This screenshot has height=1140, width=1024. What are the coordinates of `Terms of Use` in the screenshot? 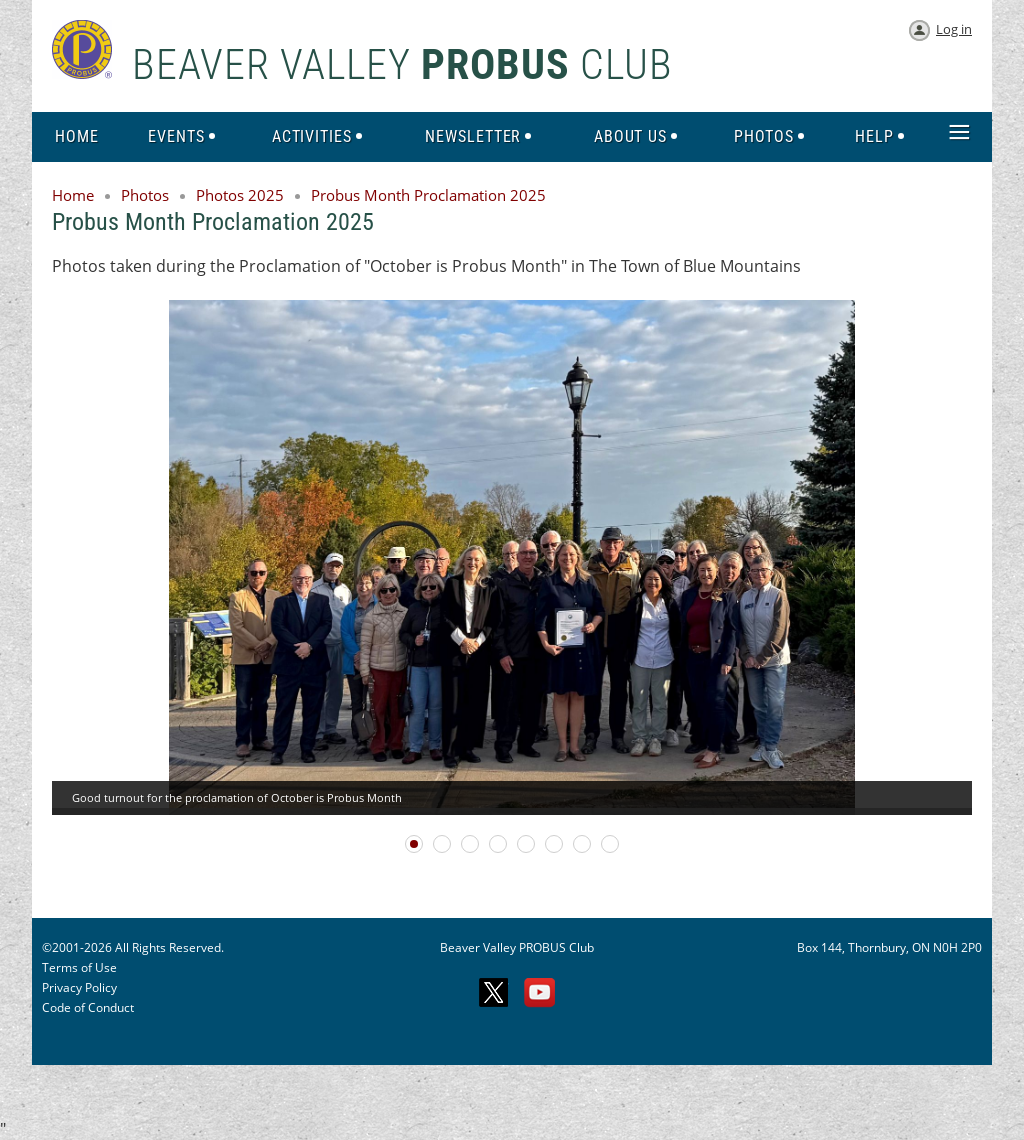 It's located at (79, 967).